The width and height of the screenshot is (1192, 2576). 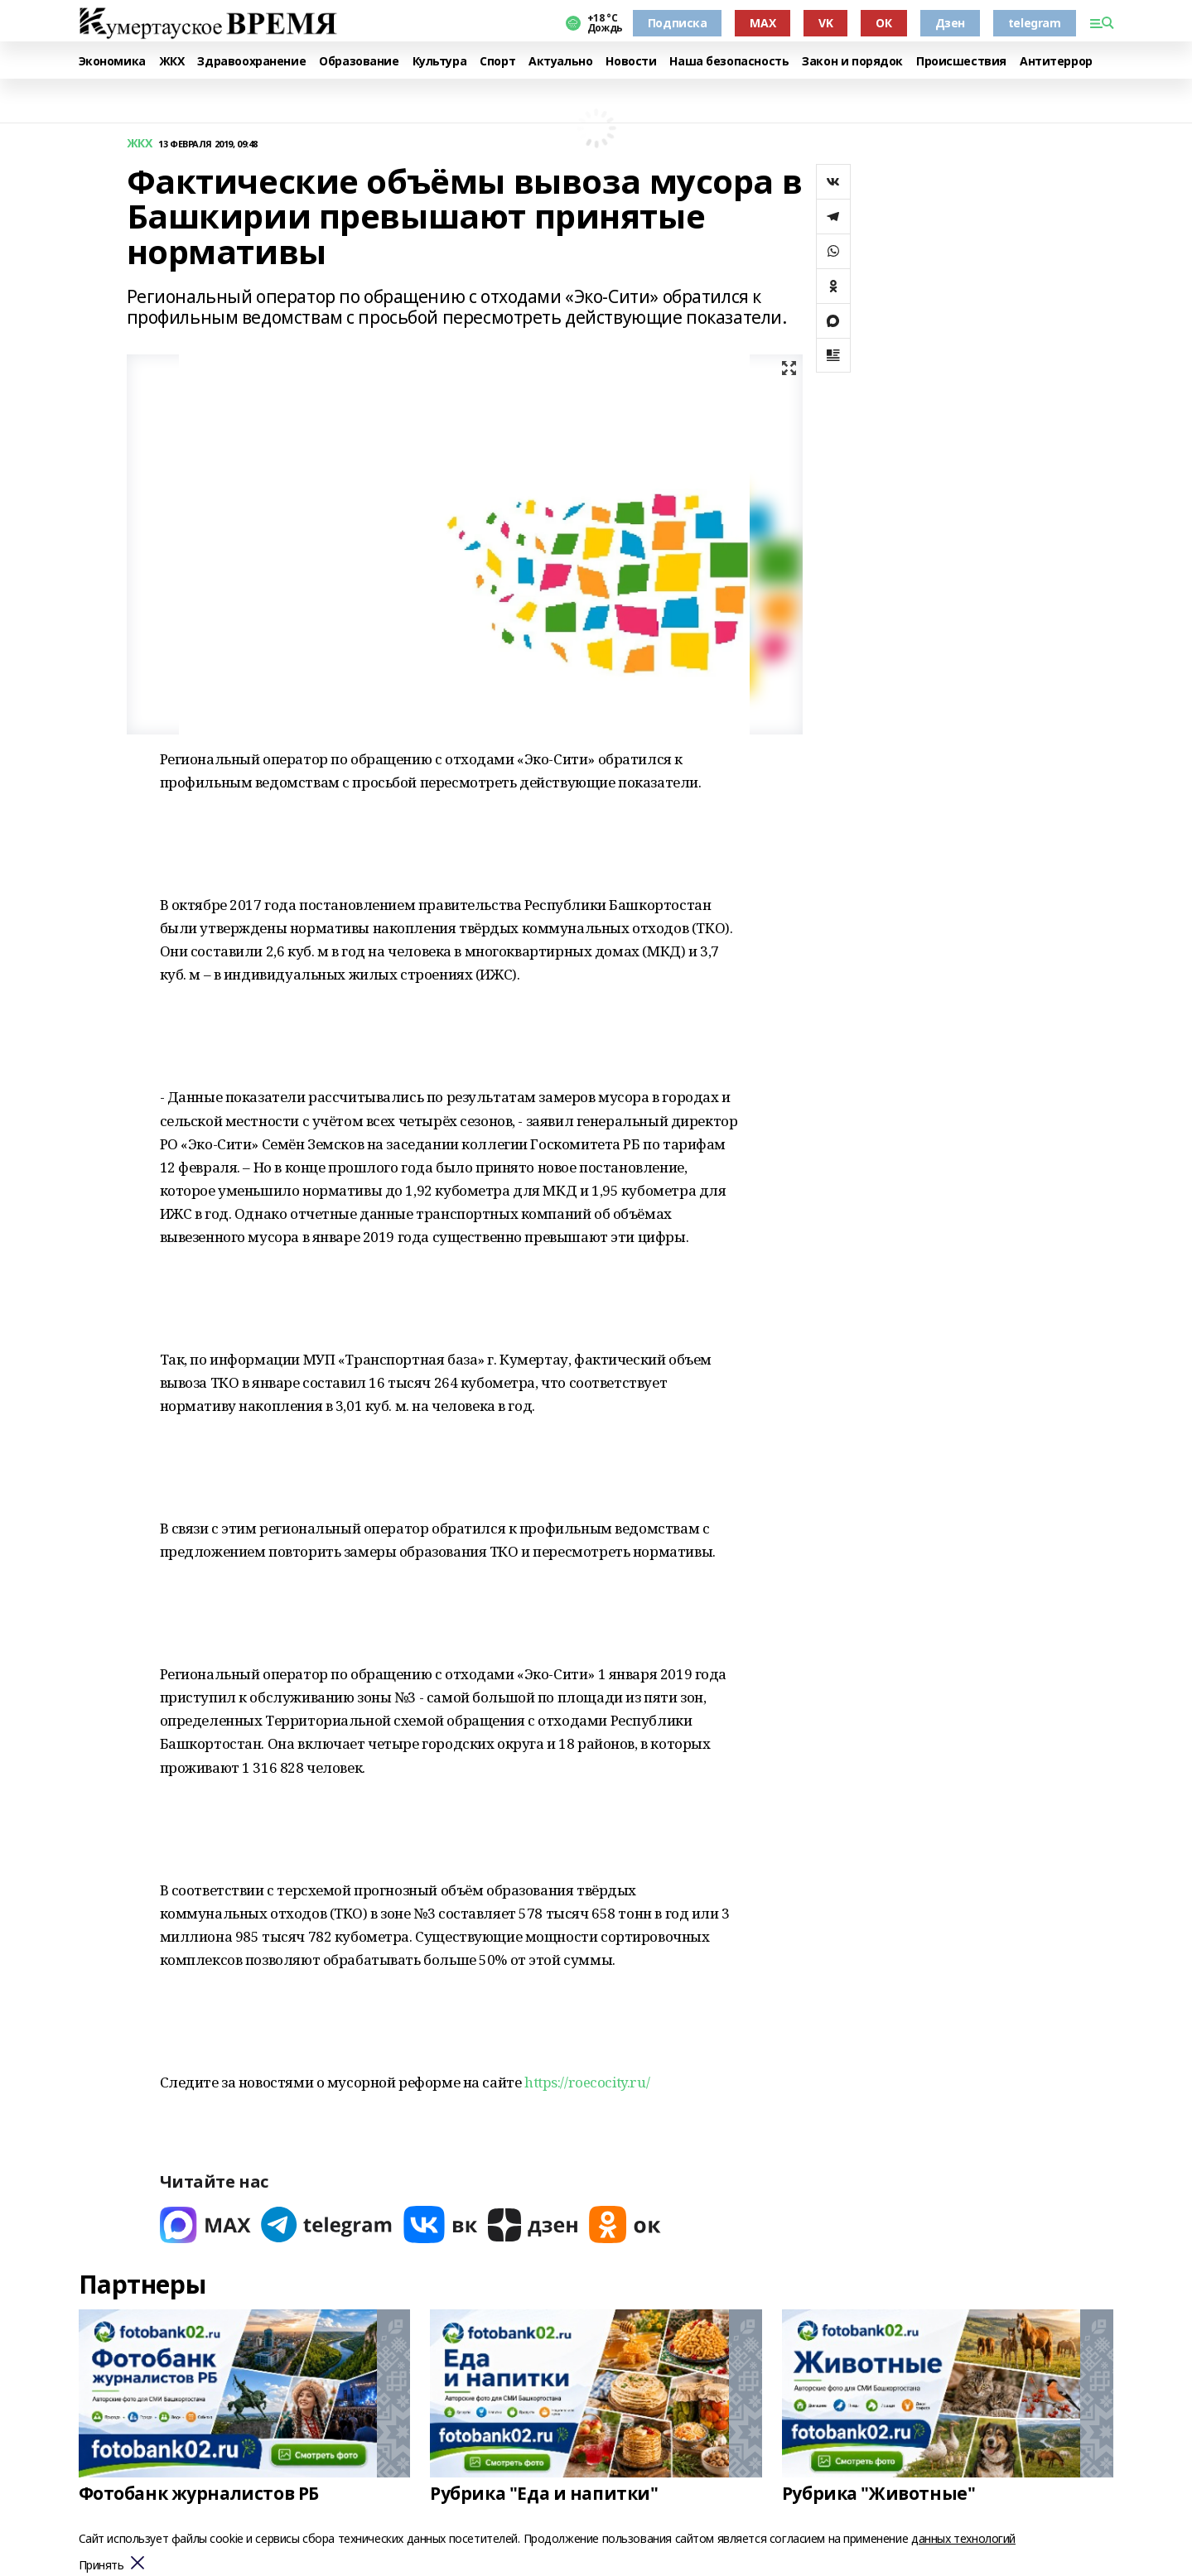 What do you see at coordinates (586, 2082) in the screenshot?
I see `https://roecocity.ru/` at bounding box center [586, 2082].